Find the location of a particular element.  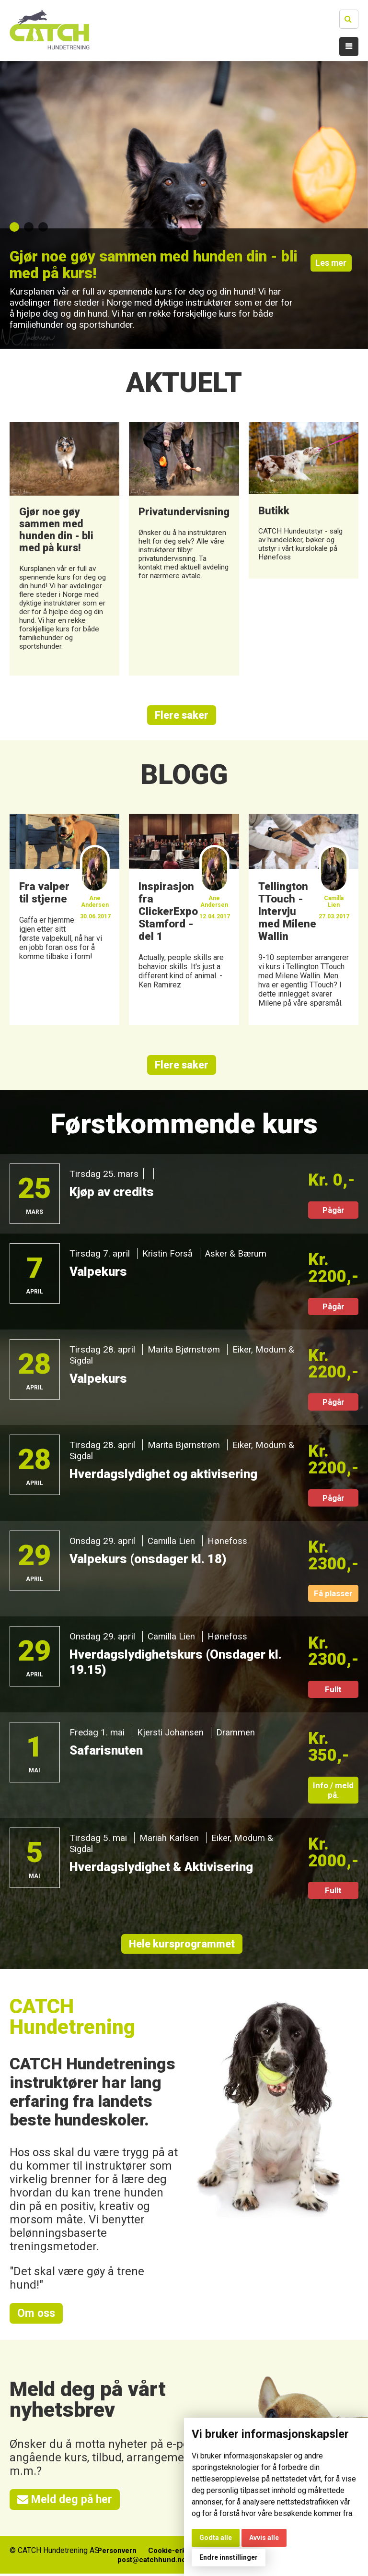

Cookie-erklæring is located at coordinates (178, 2552).